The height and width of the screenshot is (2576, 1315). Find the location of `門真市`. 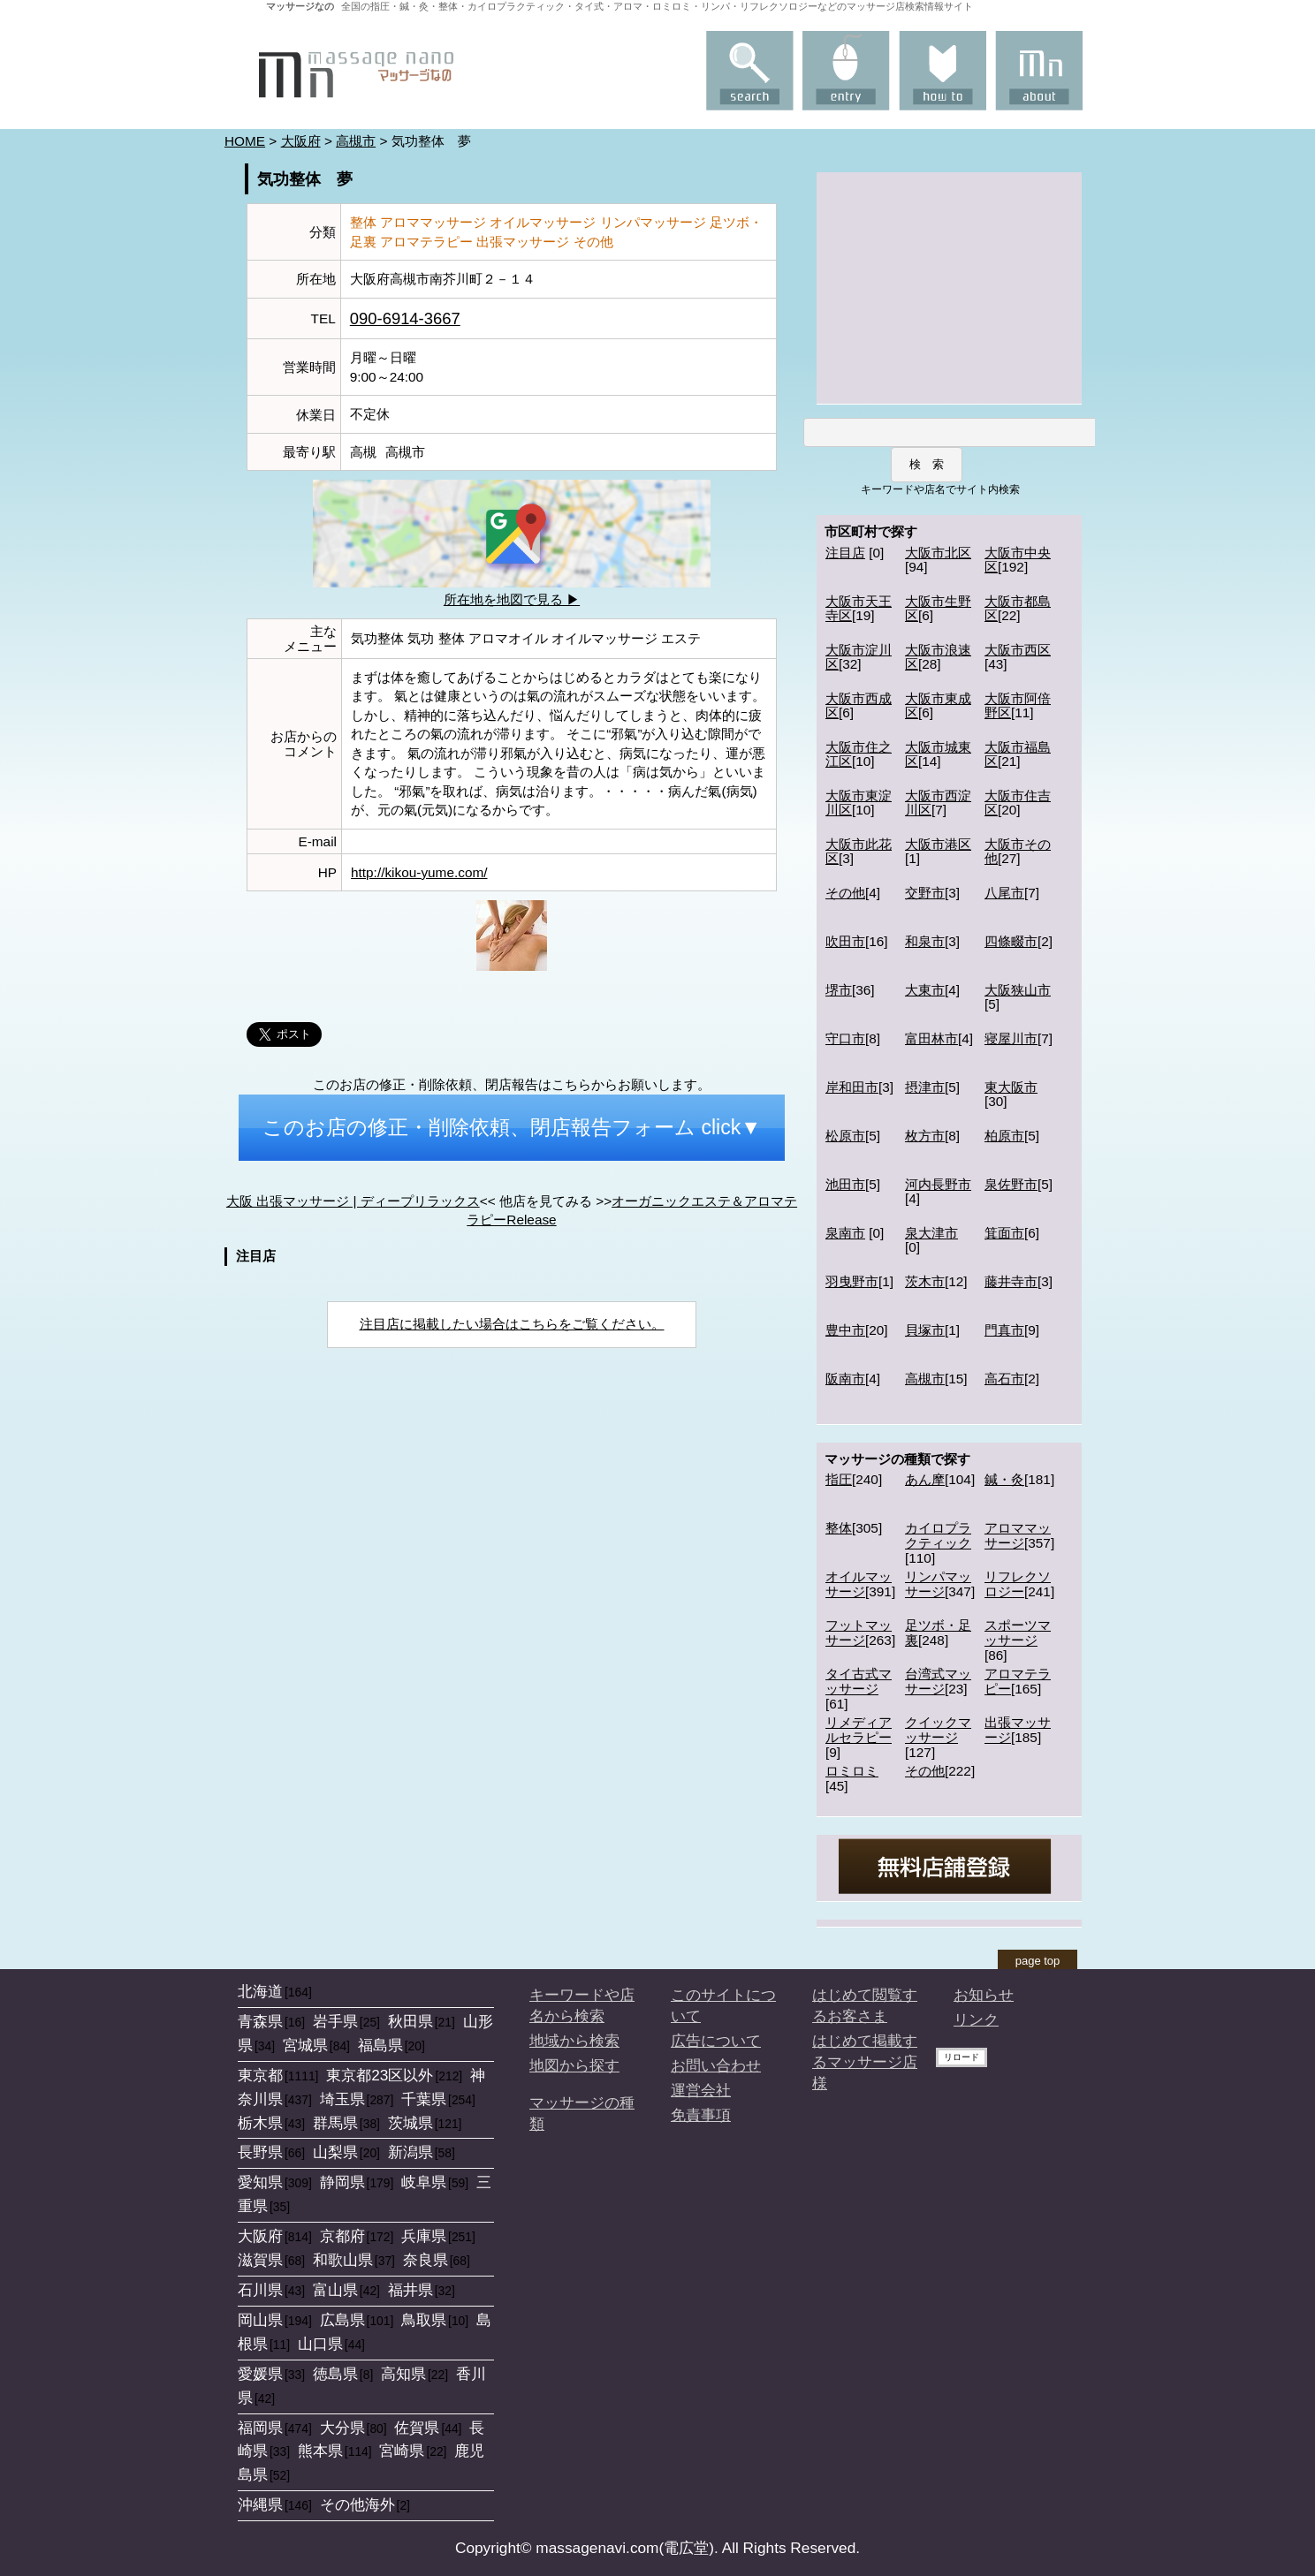

門真市 is located at coordinates (1004, 1329).